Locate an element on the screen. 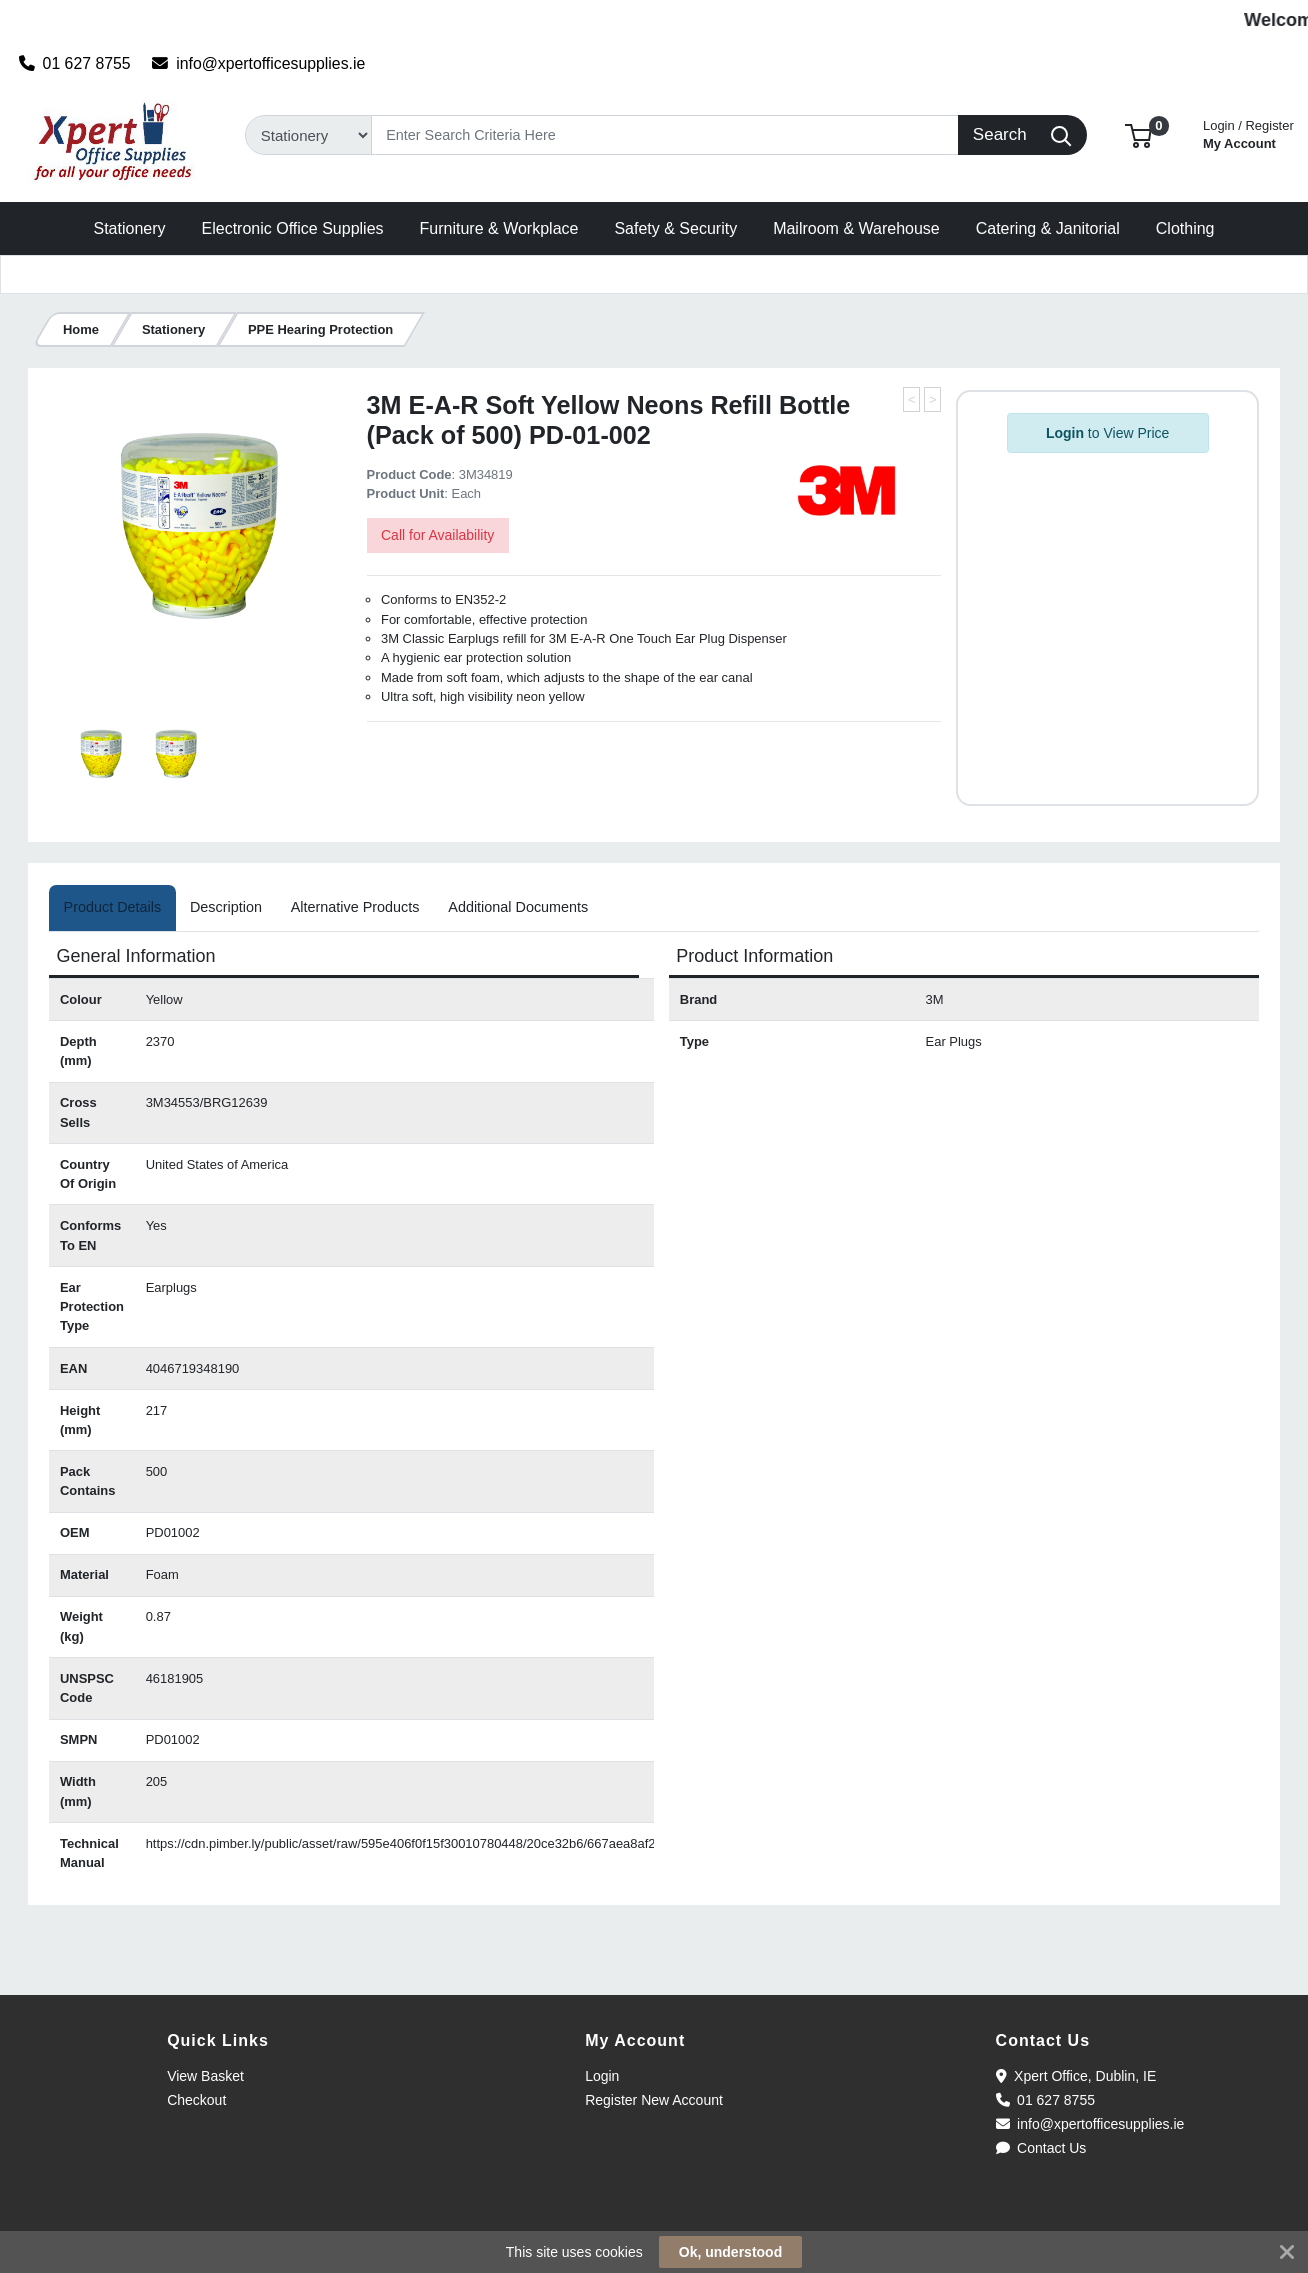 The width and height of the screenshot is (1308, 2273). [button] is located at coordinates (1138, 134).